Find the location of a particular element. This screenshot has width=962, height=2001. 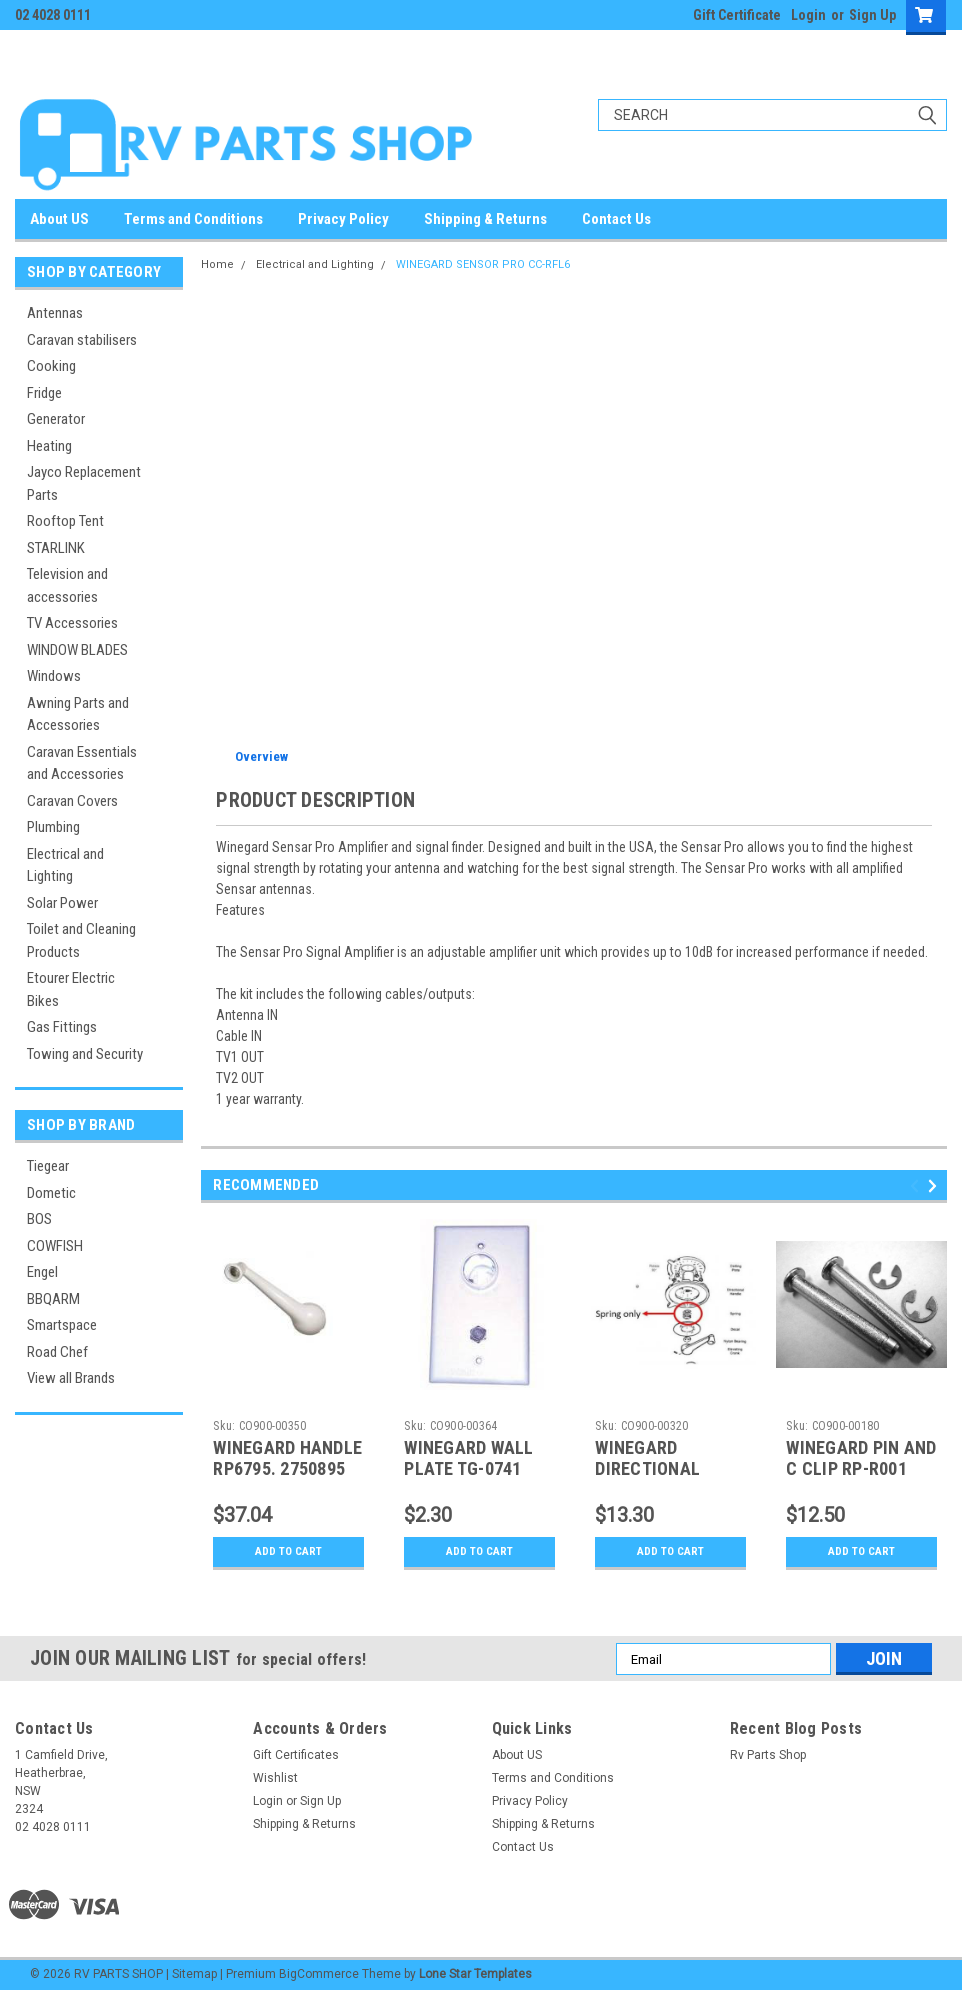

Heating is located at coordinates (49, 446).